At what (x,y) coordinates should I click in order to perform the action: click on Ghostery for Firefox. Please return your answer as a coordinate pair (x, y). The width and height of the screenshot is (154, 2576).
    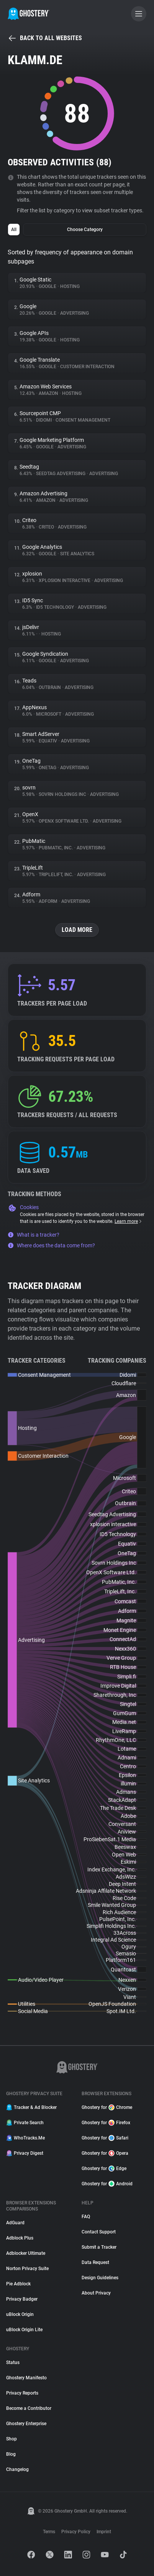
    Looking at the image, I should click on (106, 2123).